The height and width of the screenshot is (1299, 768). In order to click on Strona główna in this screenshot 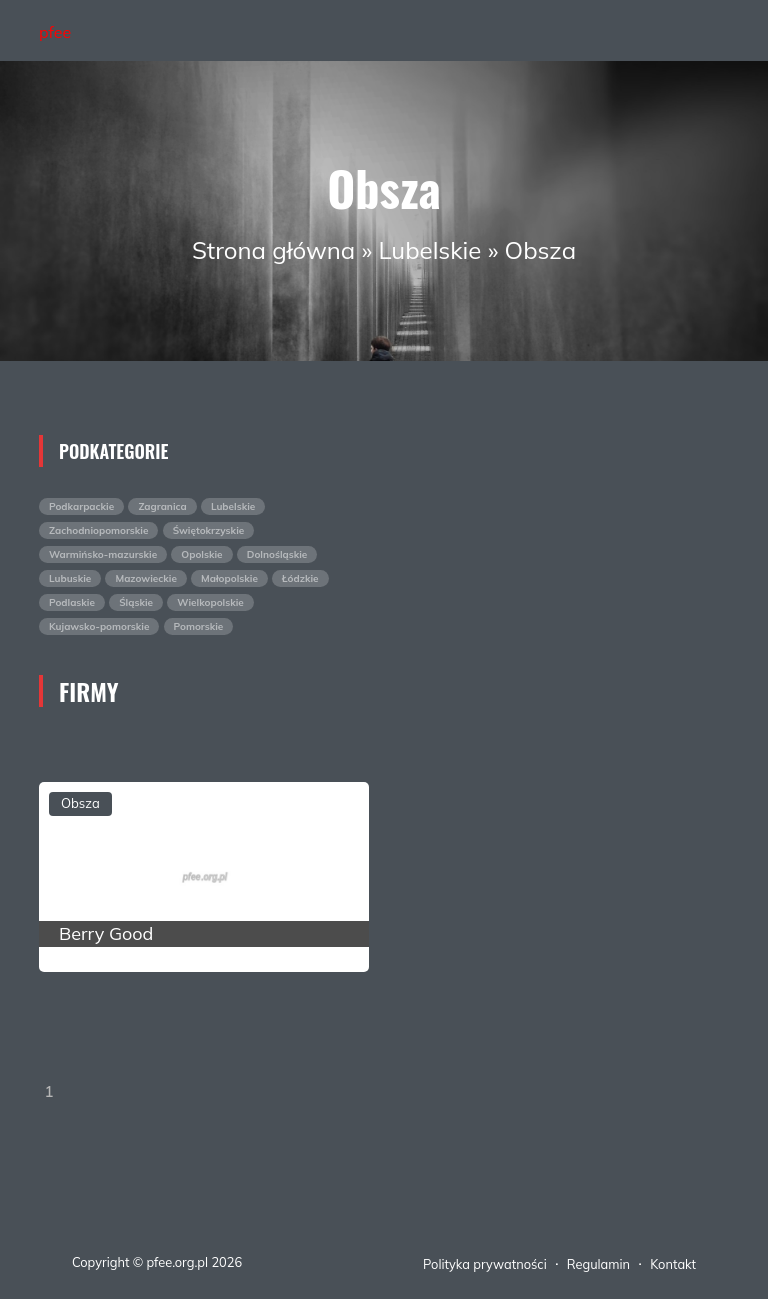, I will do `click(273, 250)`.